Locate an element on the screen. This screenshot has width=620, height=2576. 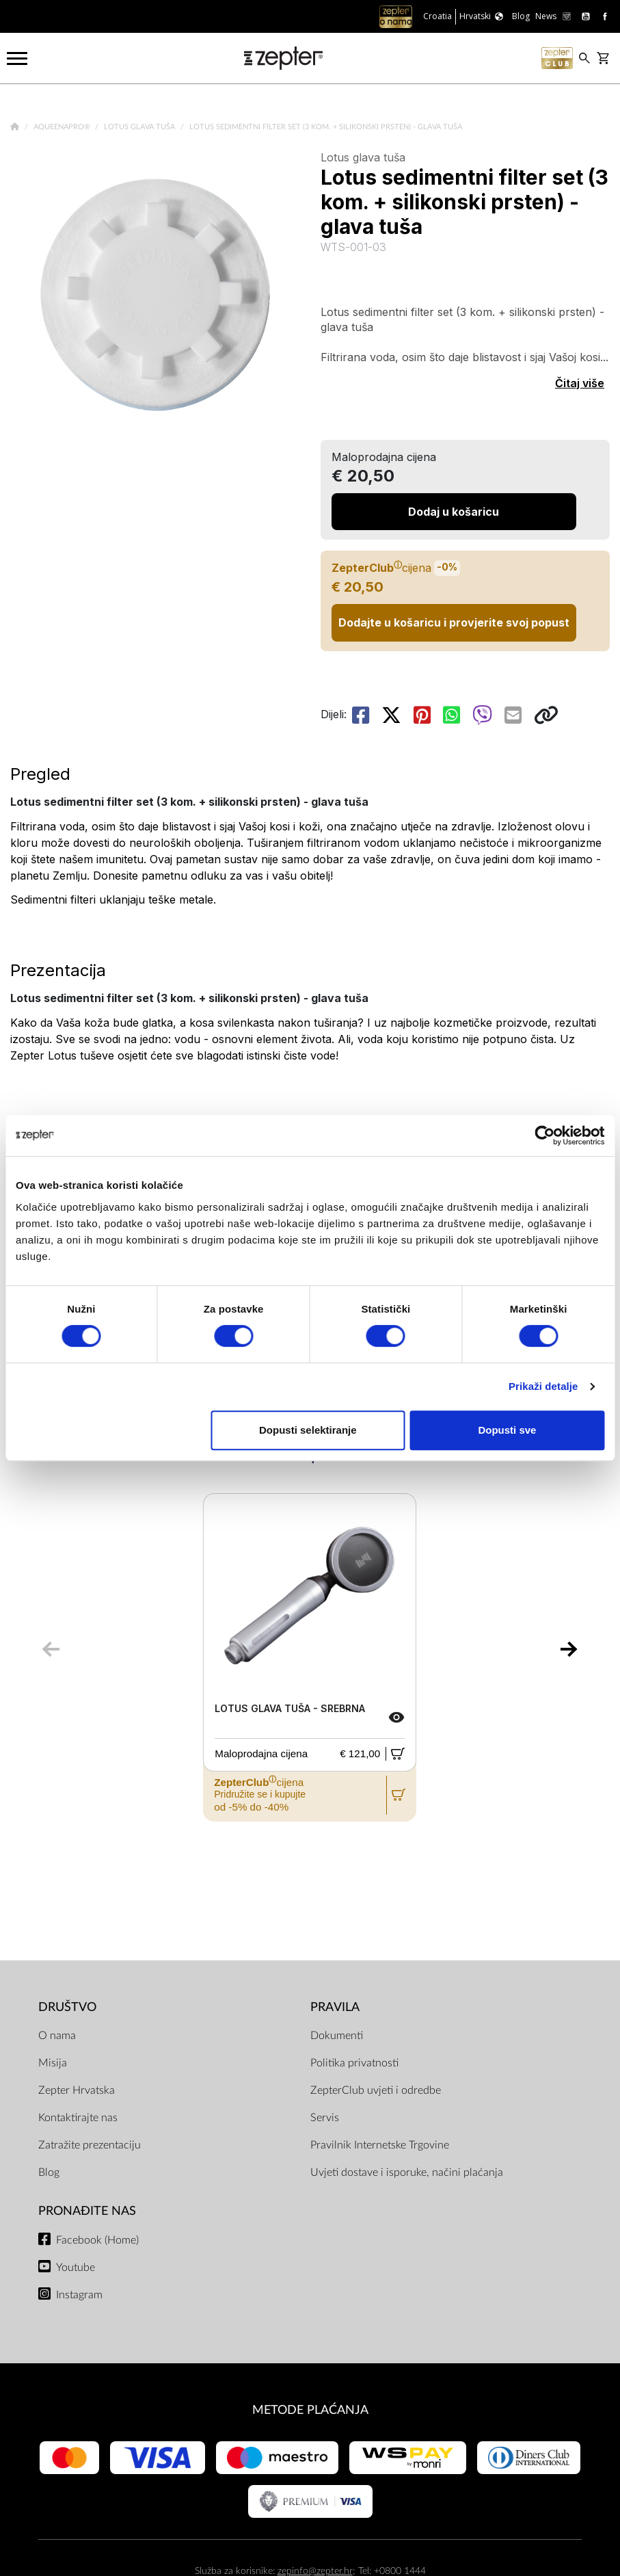
[Cookiebot od Usercentrics - otvara se u novom prozoru] is located at coordinates (544, 1135).